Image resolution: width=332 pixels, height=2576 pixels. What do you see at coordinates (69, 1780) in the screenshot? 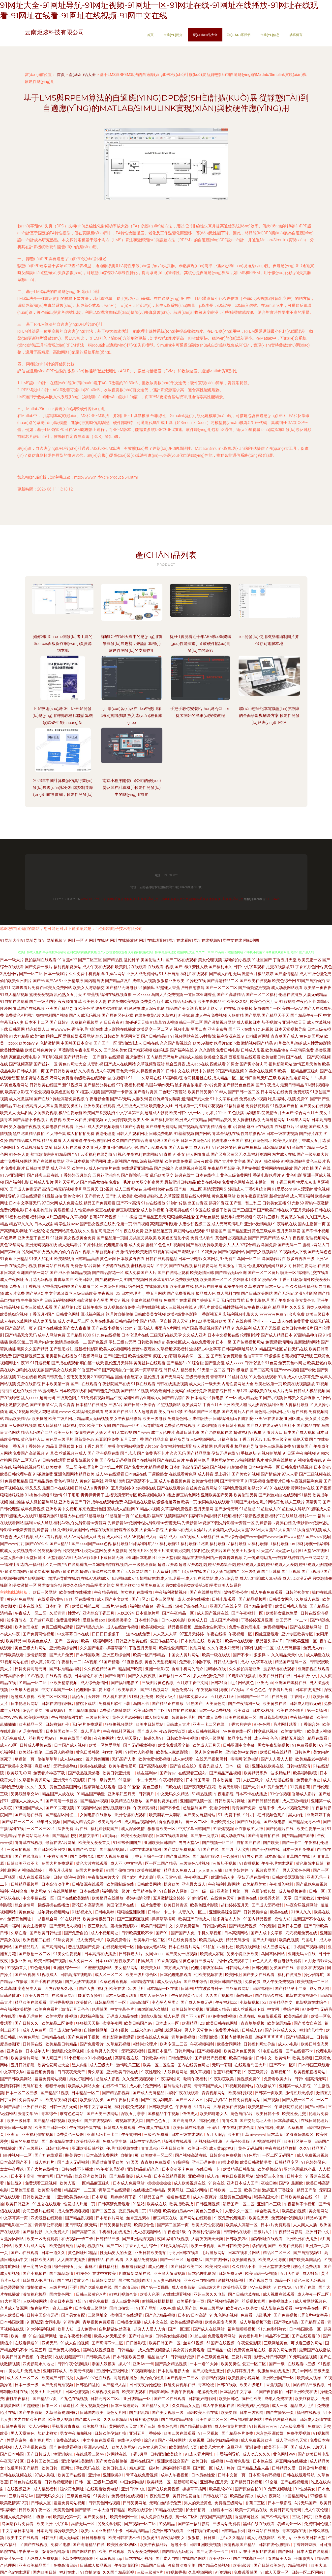
I see `亚洲天堂午夜影院` at bounding box center [69, 1780].